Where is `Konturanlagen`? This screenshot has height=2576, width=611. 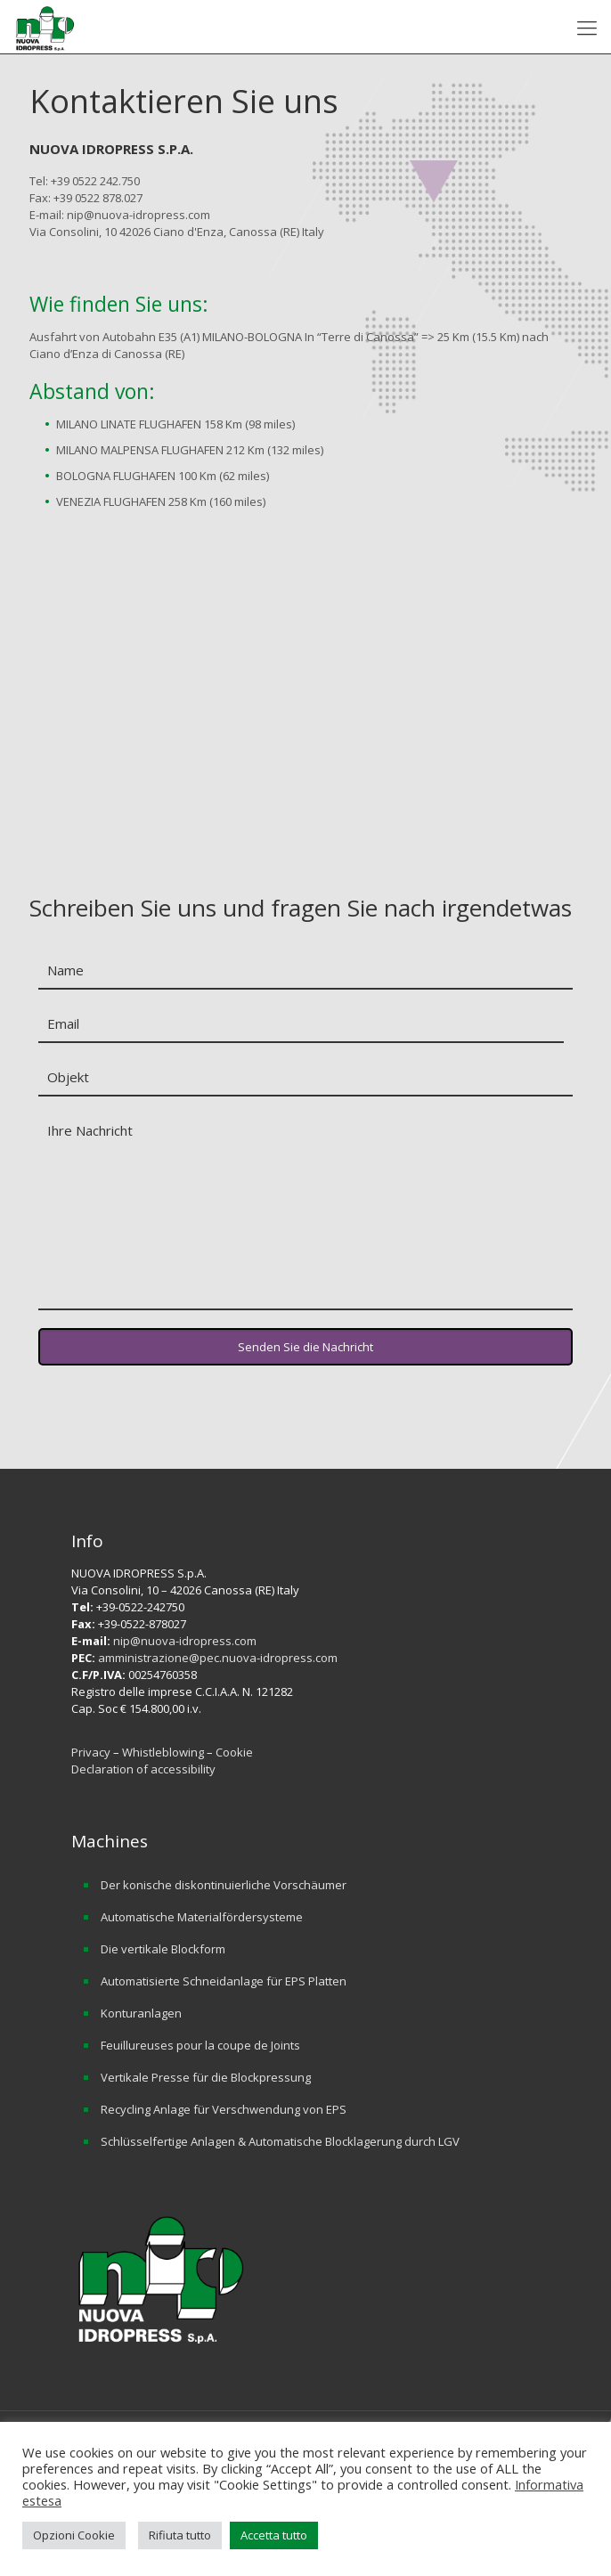
Konturanlagen is located at coordinates (141, 2013).